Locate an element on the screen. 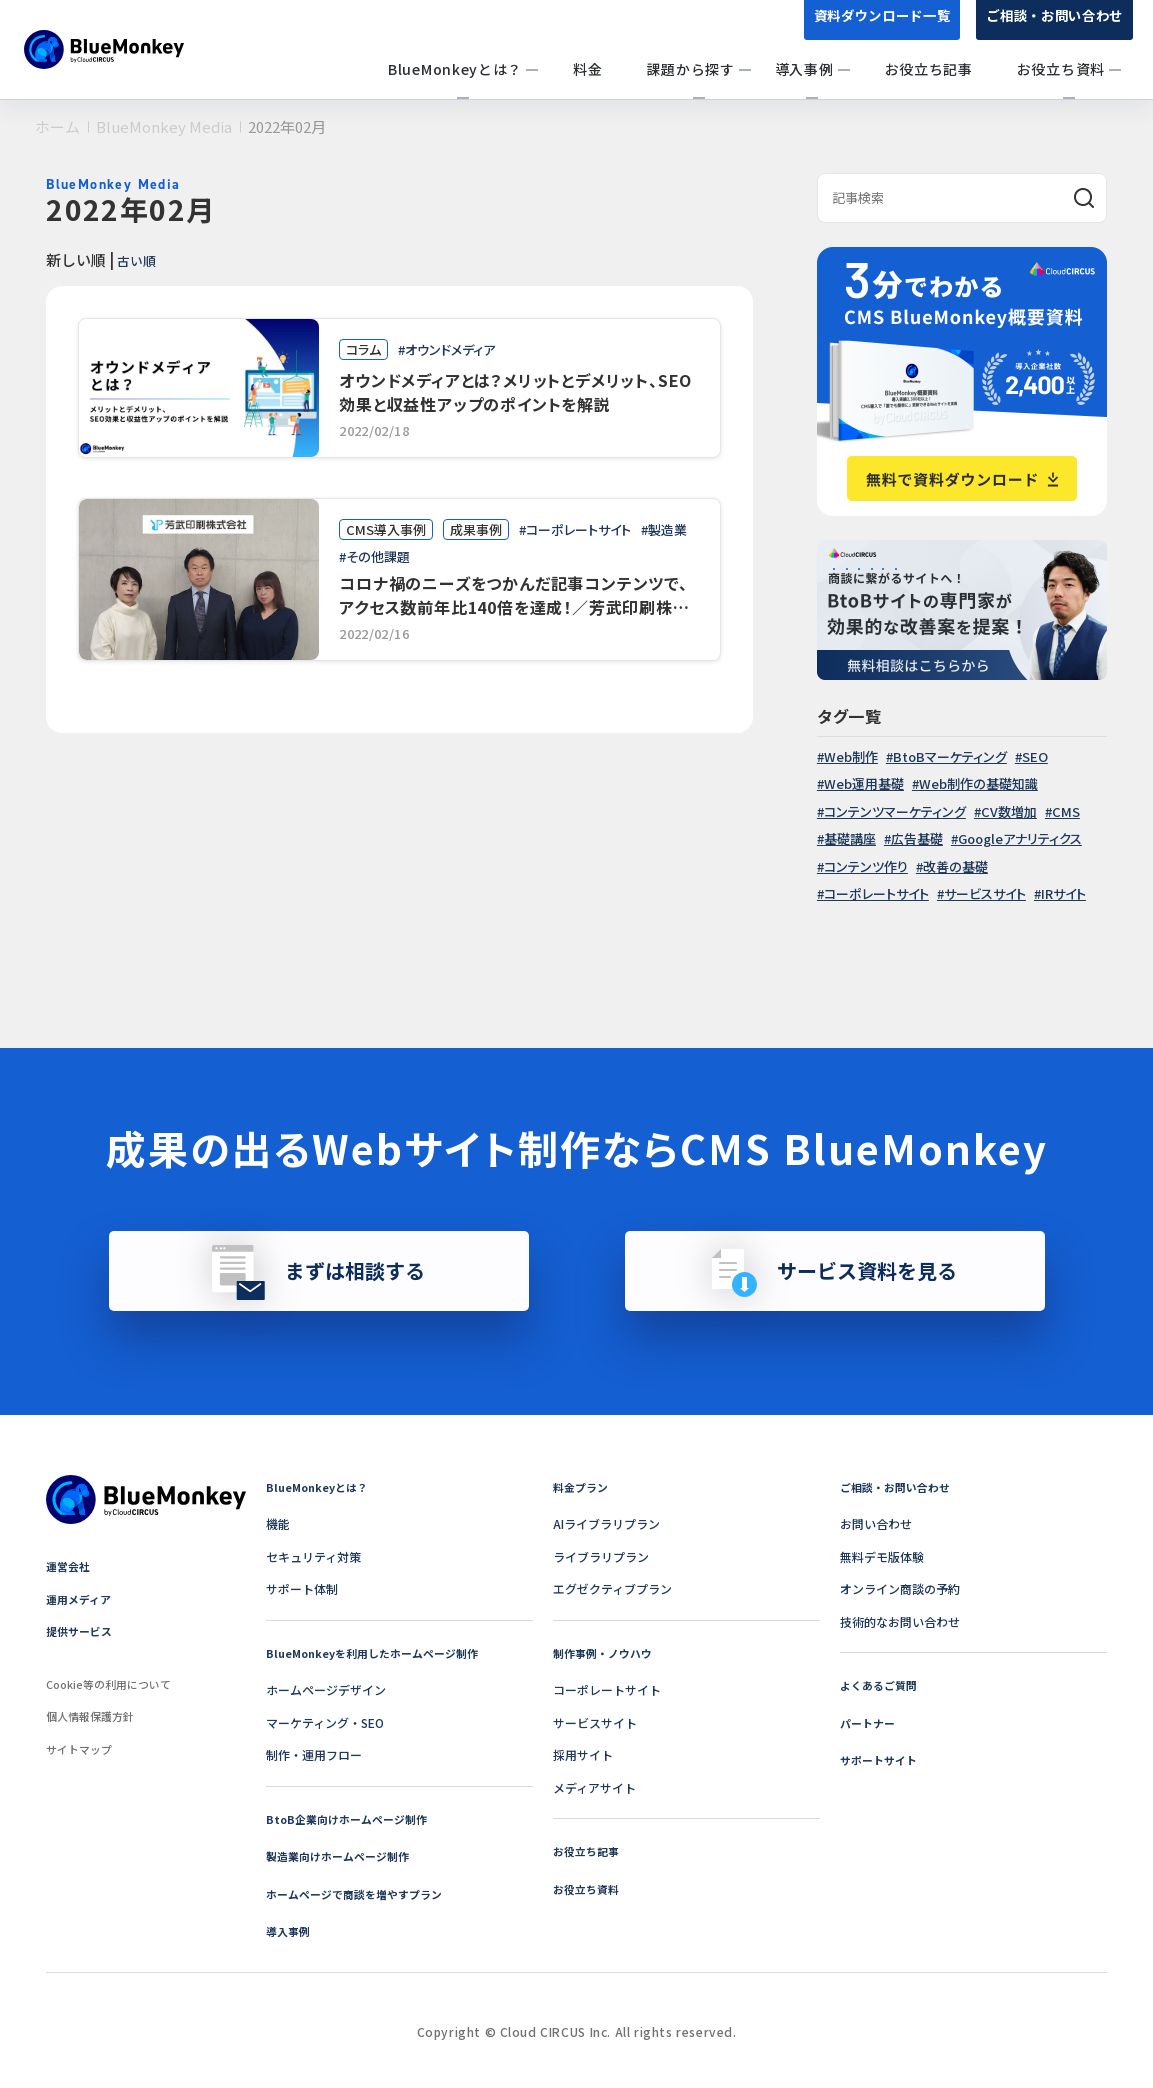 The image size is (1153, 2088). SEO is located at coordinates (1035, 756).